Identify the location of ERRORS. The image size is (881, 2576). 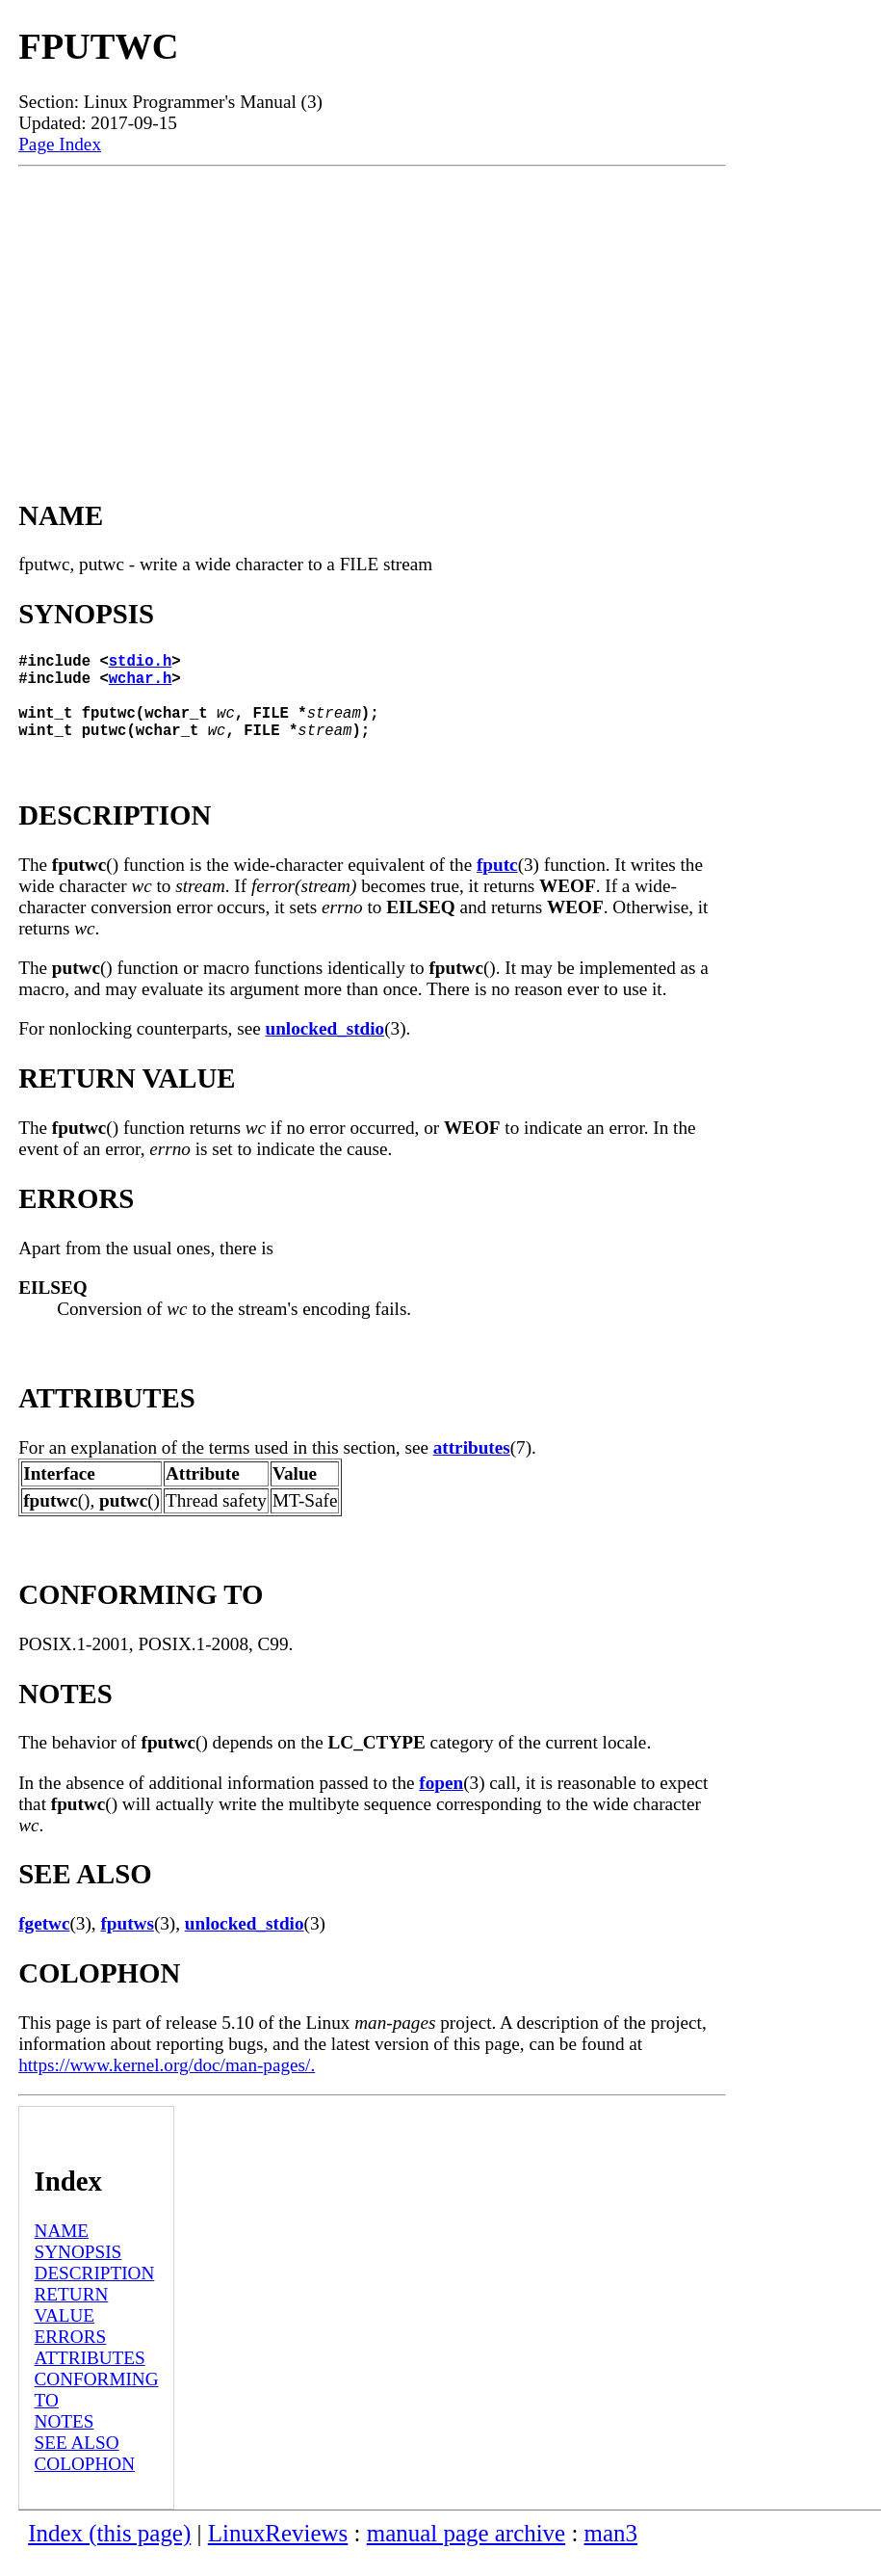
(71, 2356).